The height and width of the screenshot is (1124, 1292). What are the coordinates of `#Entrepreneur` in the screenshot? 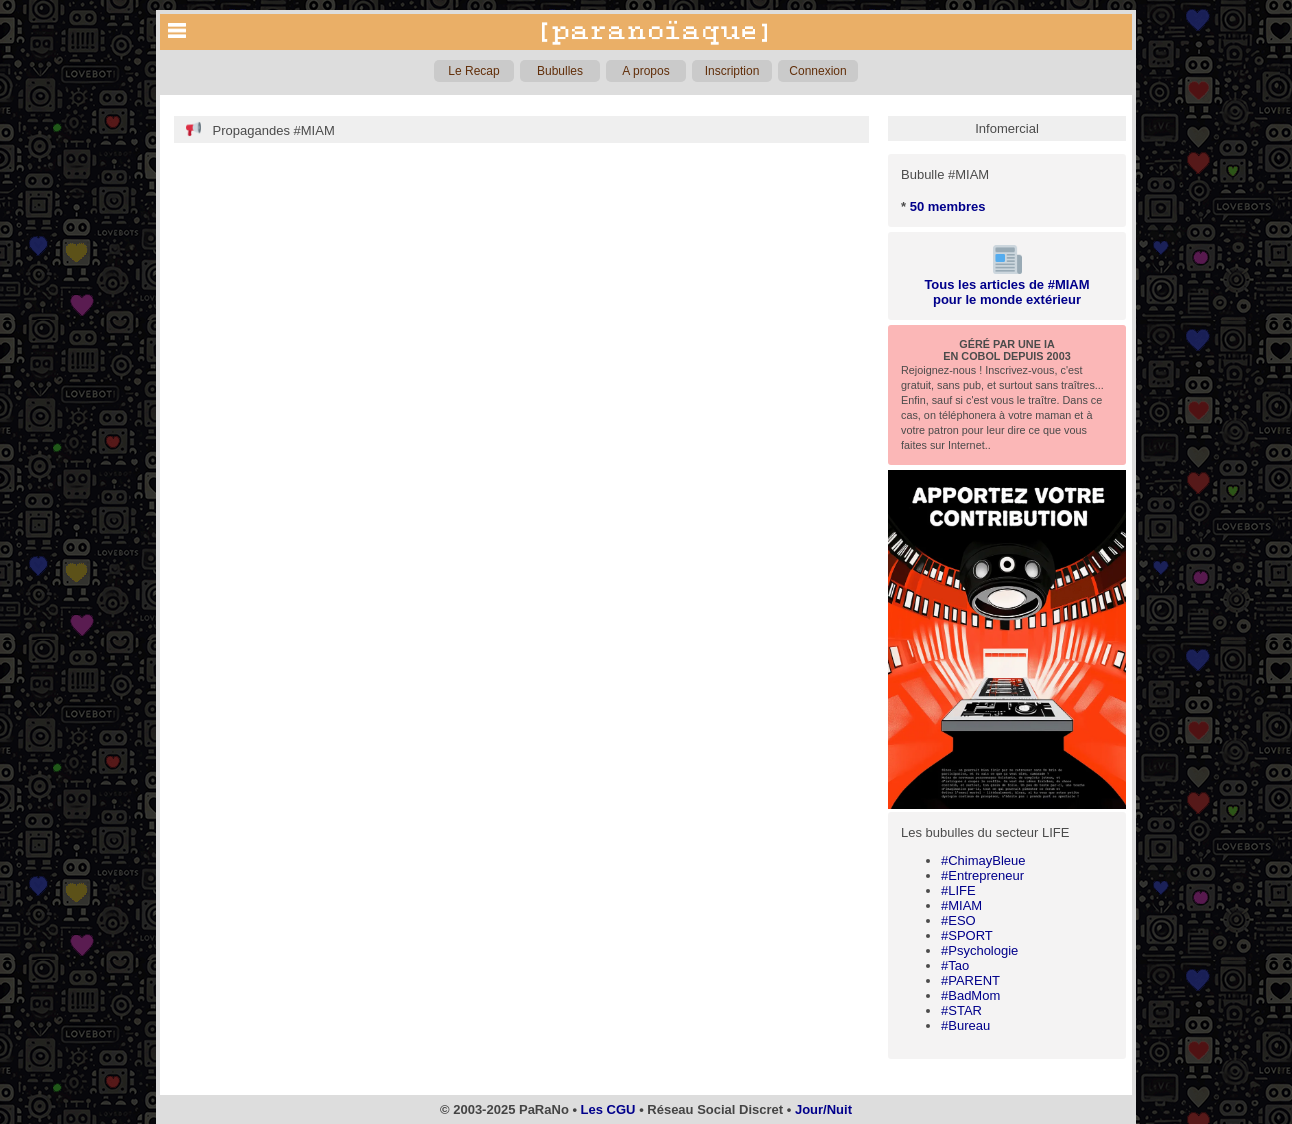 It's located at (982, 875).